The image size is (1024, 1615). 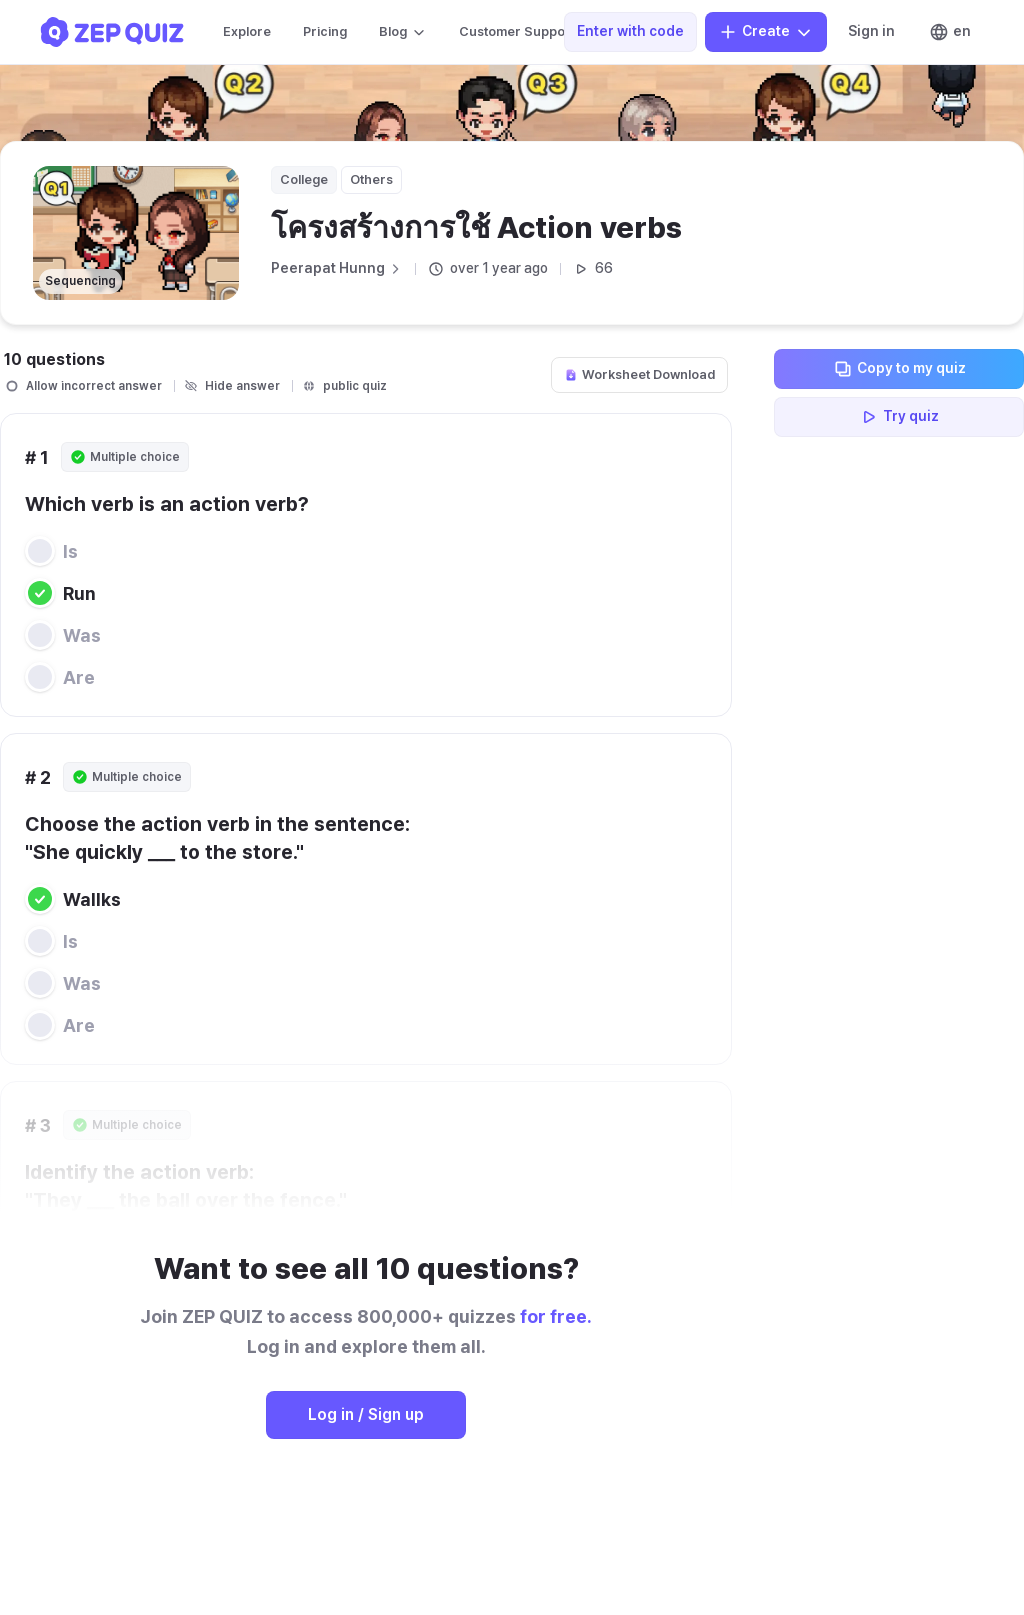 I want to click on Customer Support, so click(x=527, y=32).